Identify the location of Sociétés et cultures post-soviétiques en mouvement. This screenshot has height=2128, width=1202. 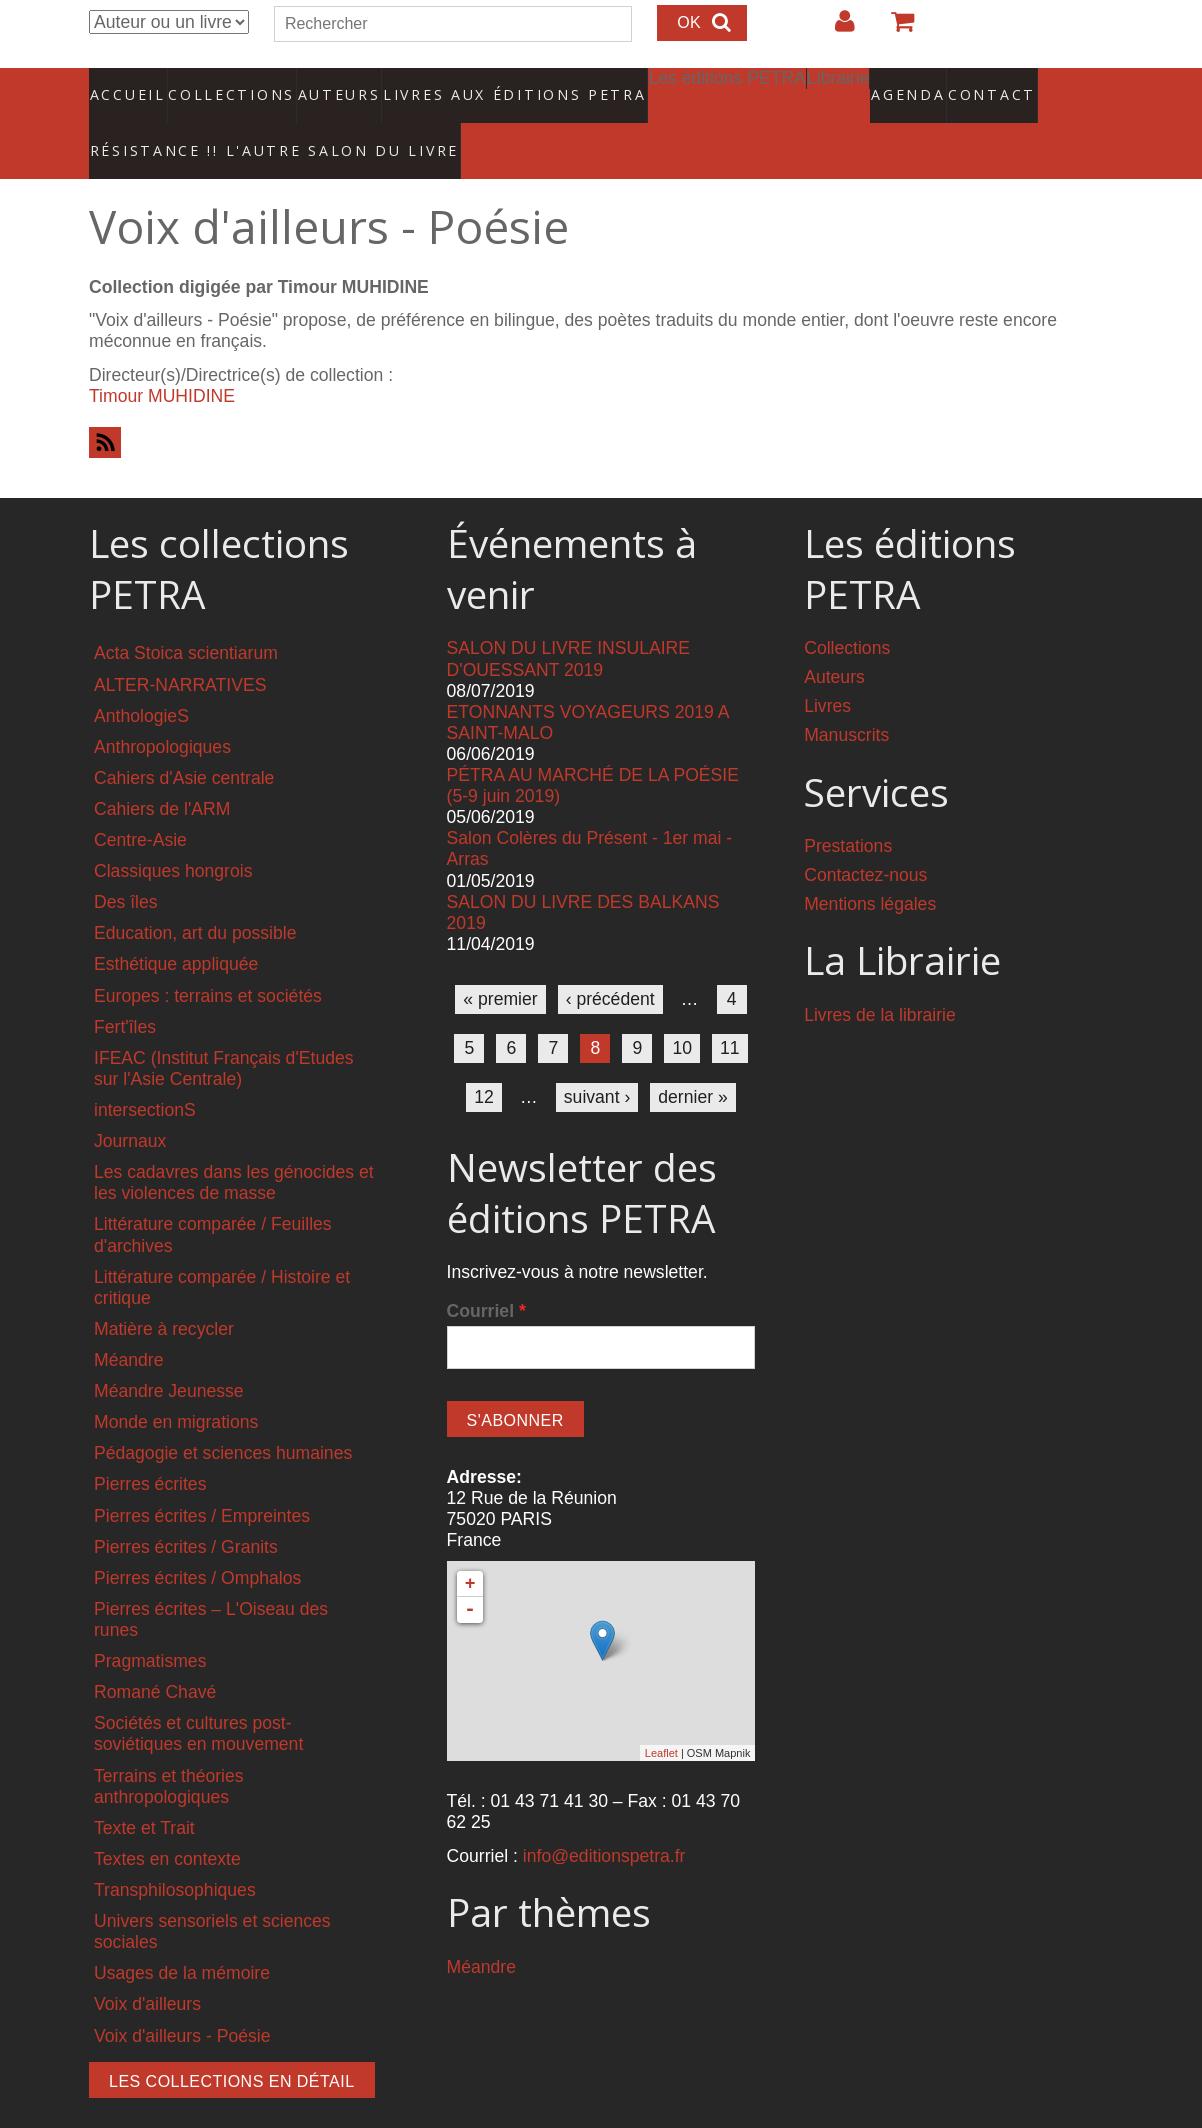
(198, 1694).